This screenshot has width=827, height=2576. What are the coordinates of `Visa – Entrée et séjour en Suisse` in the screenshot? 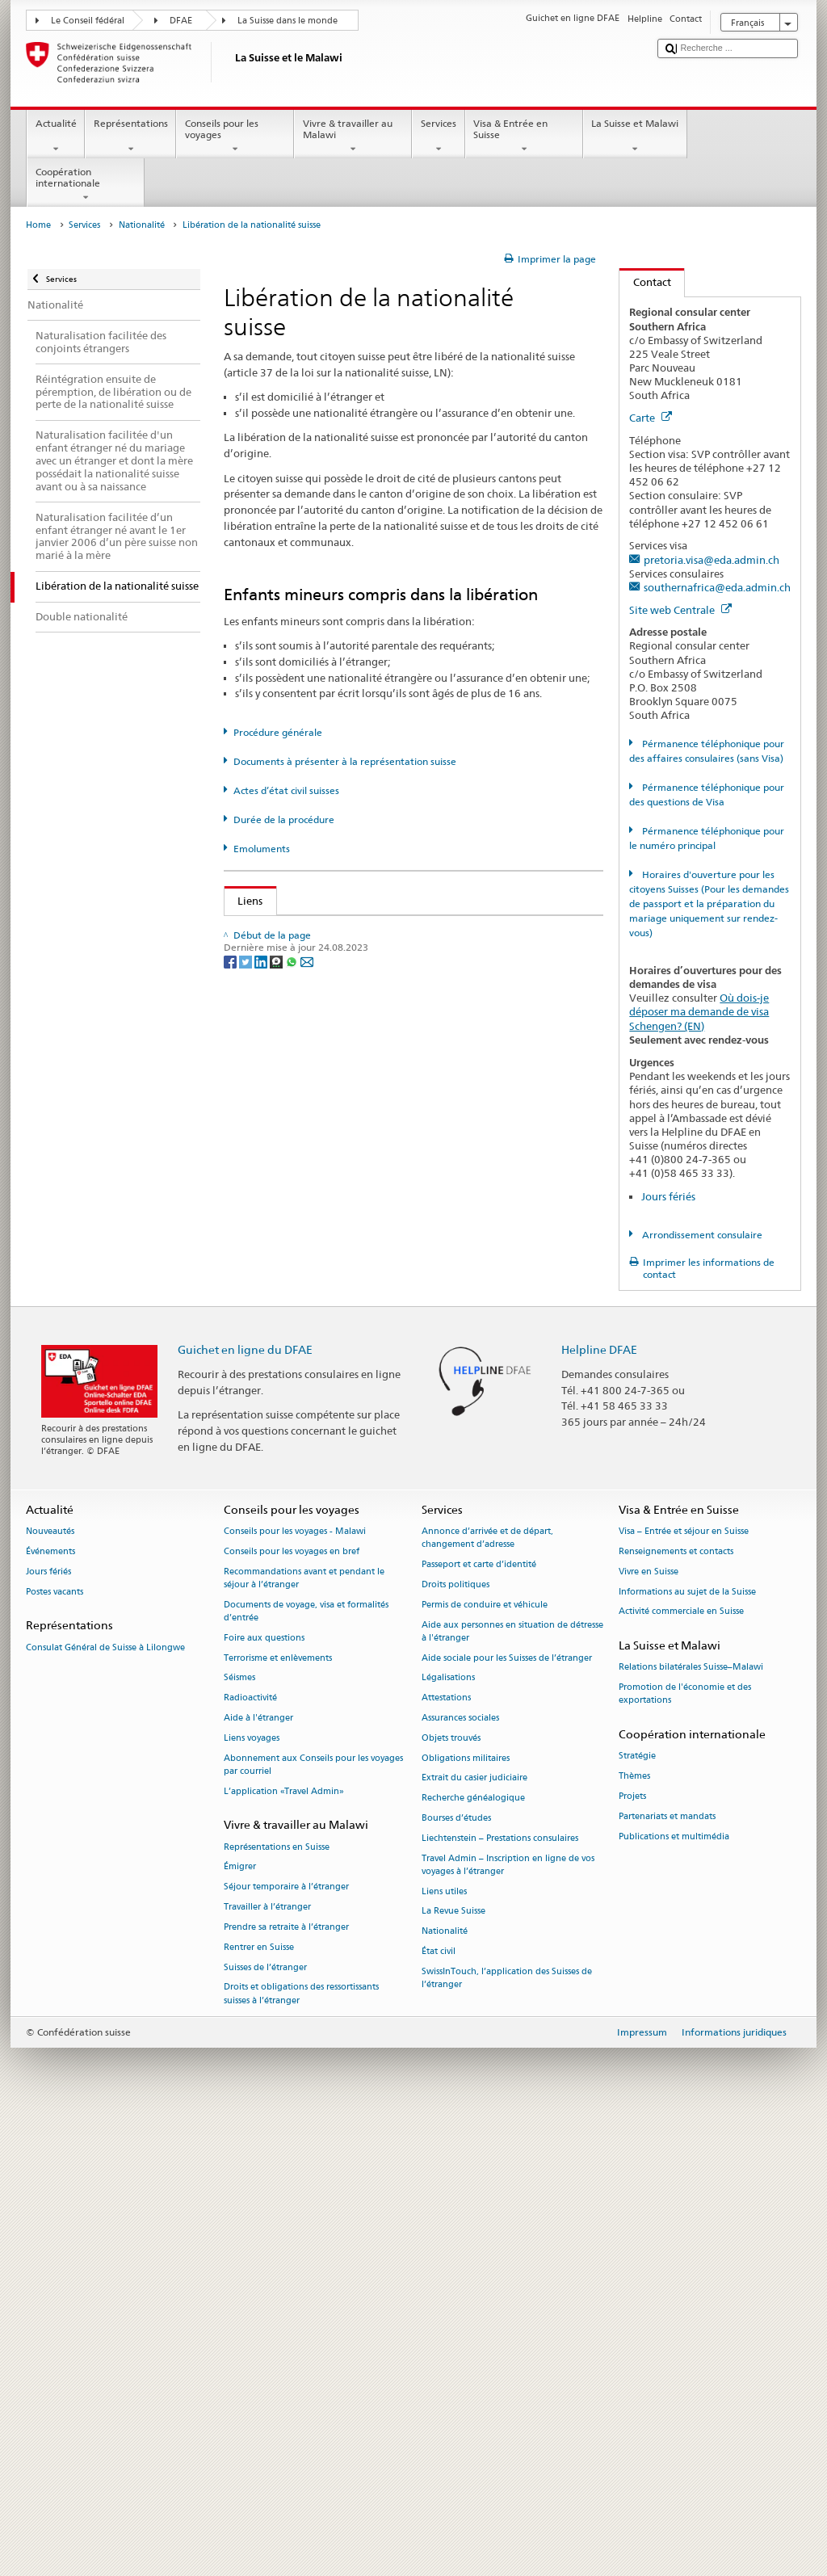 It's located at (684, 1986).